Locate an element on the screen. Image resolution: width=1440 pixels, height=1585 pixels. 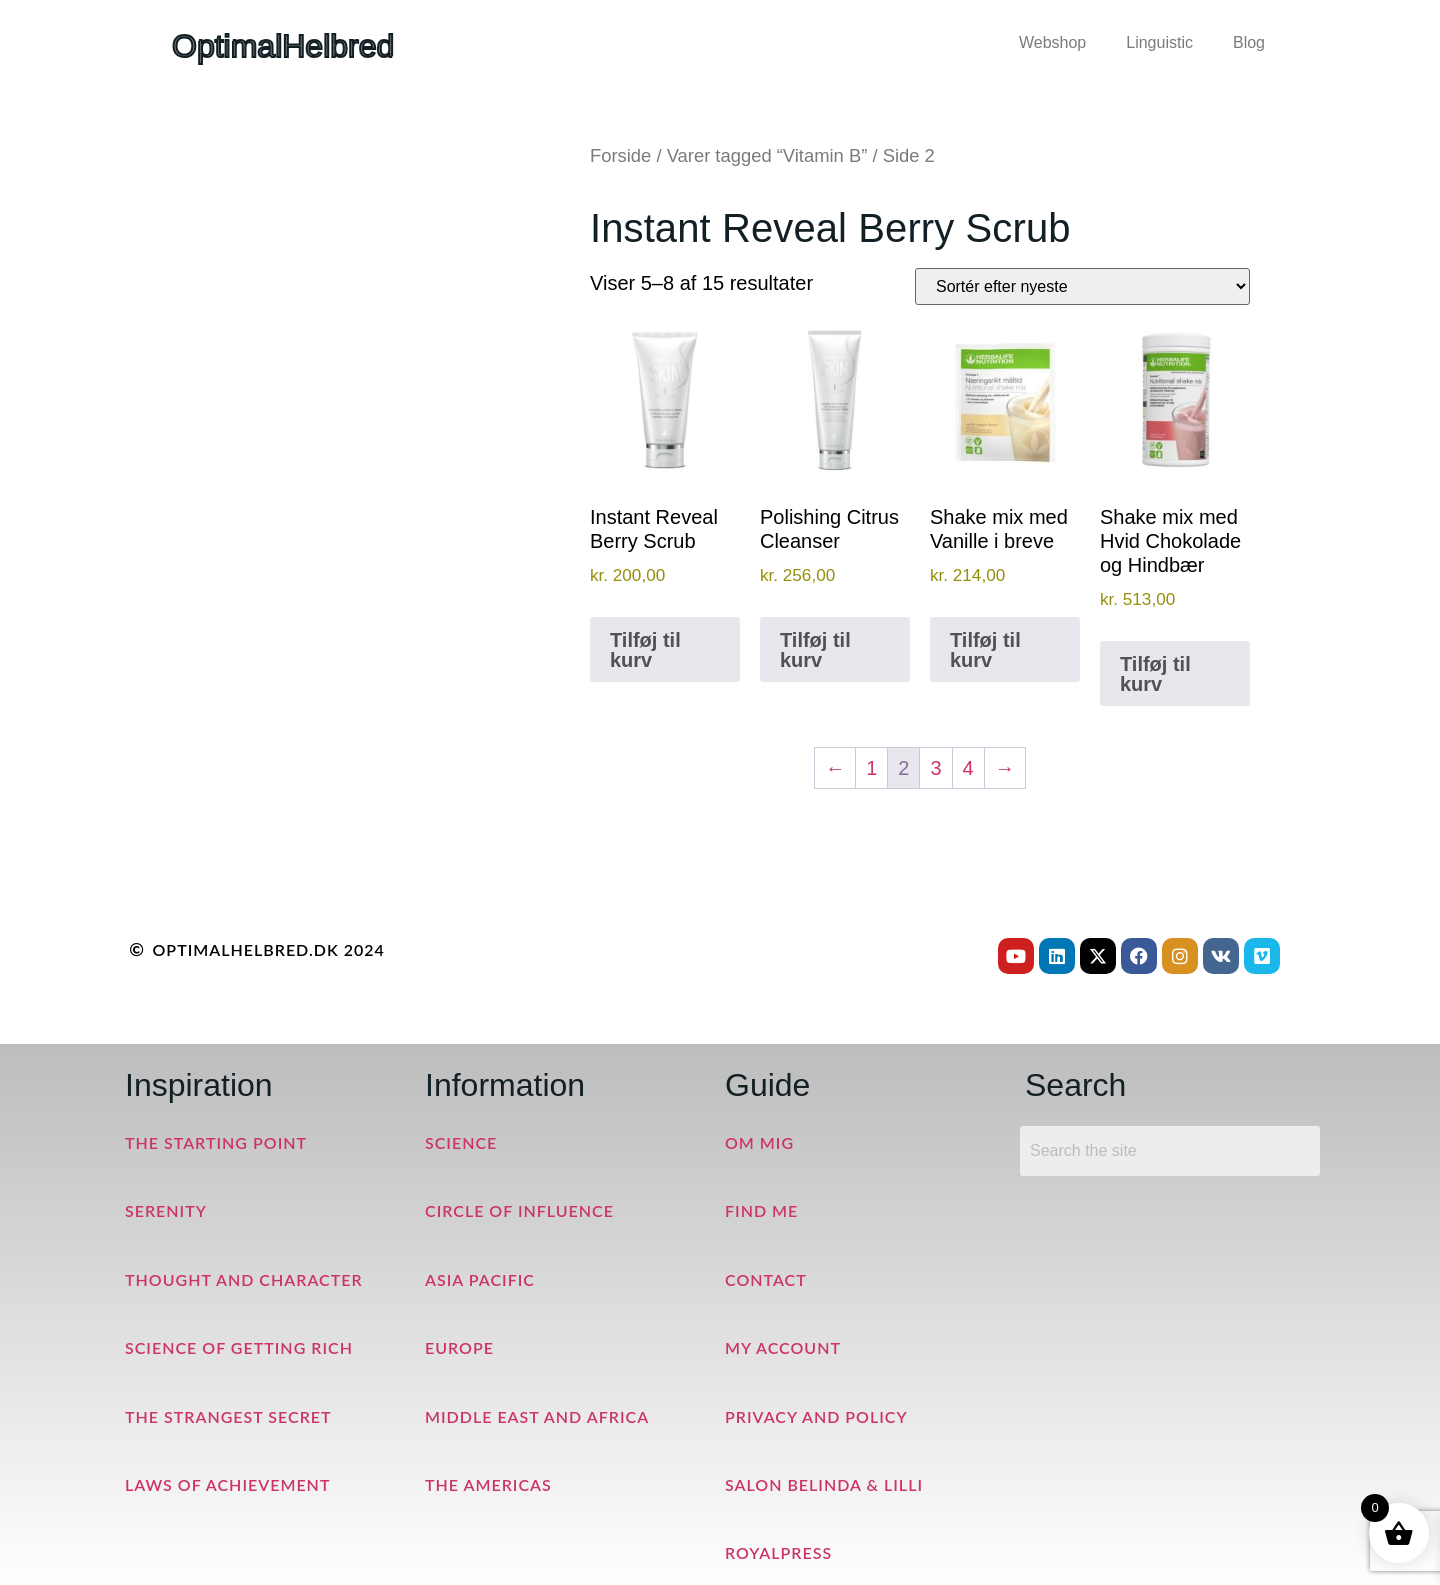
Europe is located at coordinates (459, 1347).